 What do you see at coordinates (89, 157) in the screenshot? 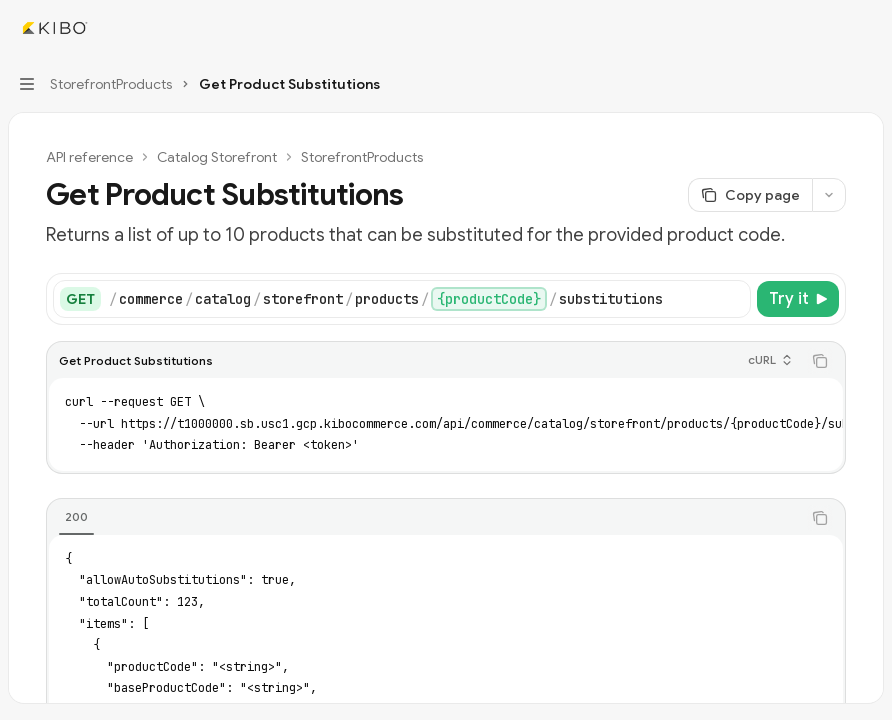
I see `API reference` at bounding box center [89, 157].